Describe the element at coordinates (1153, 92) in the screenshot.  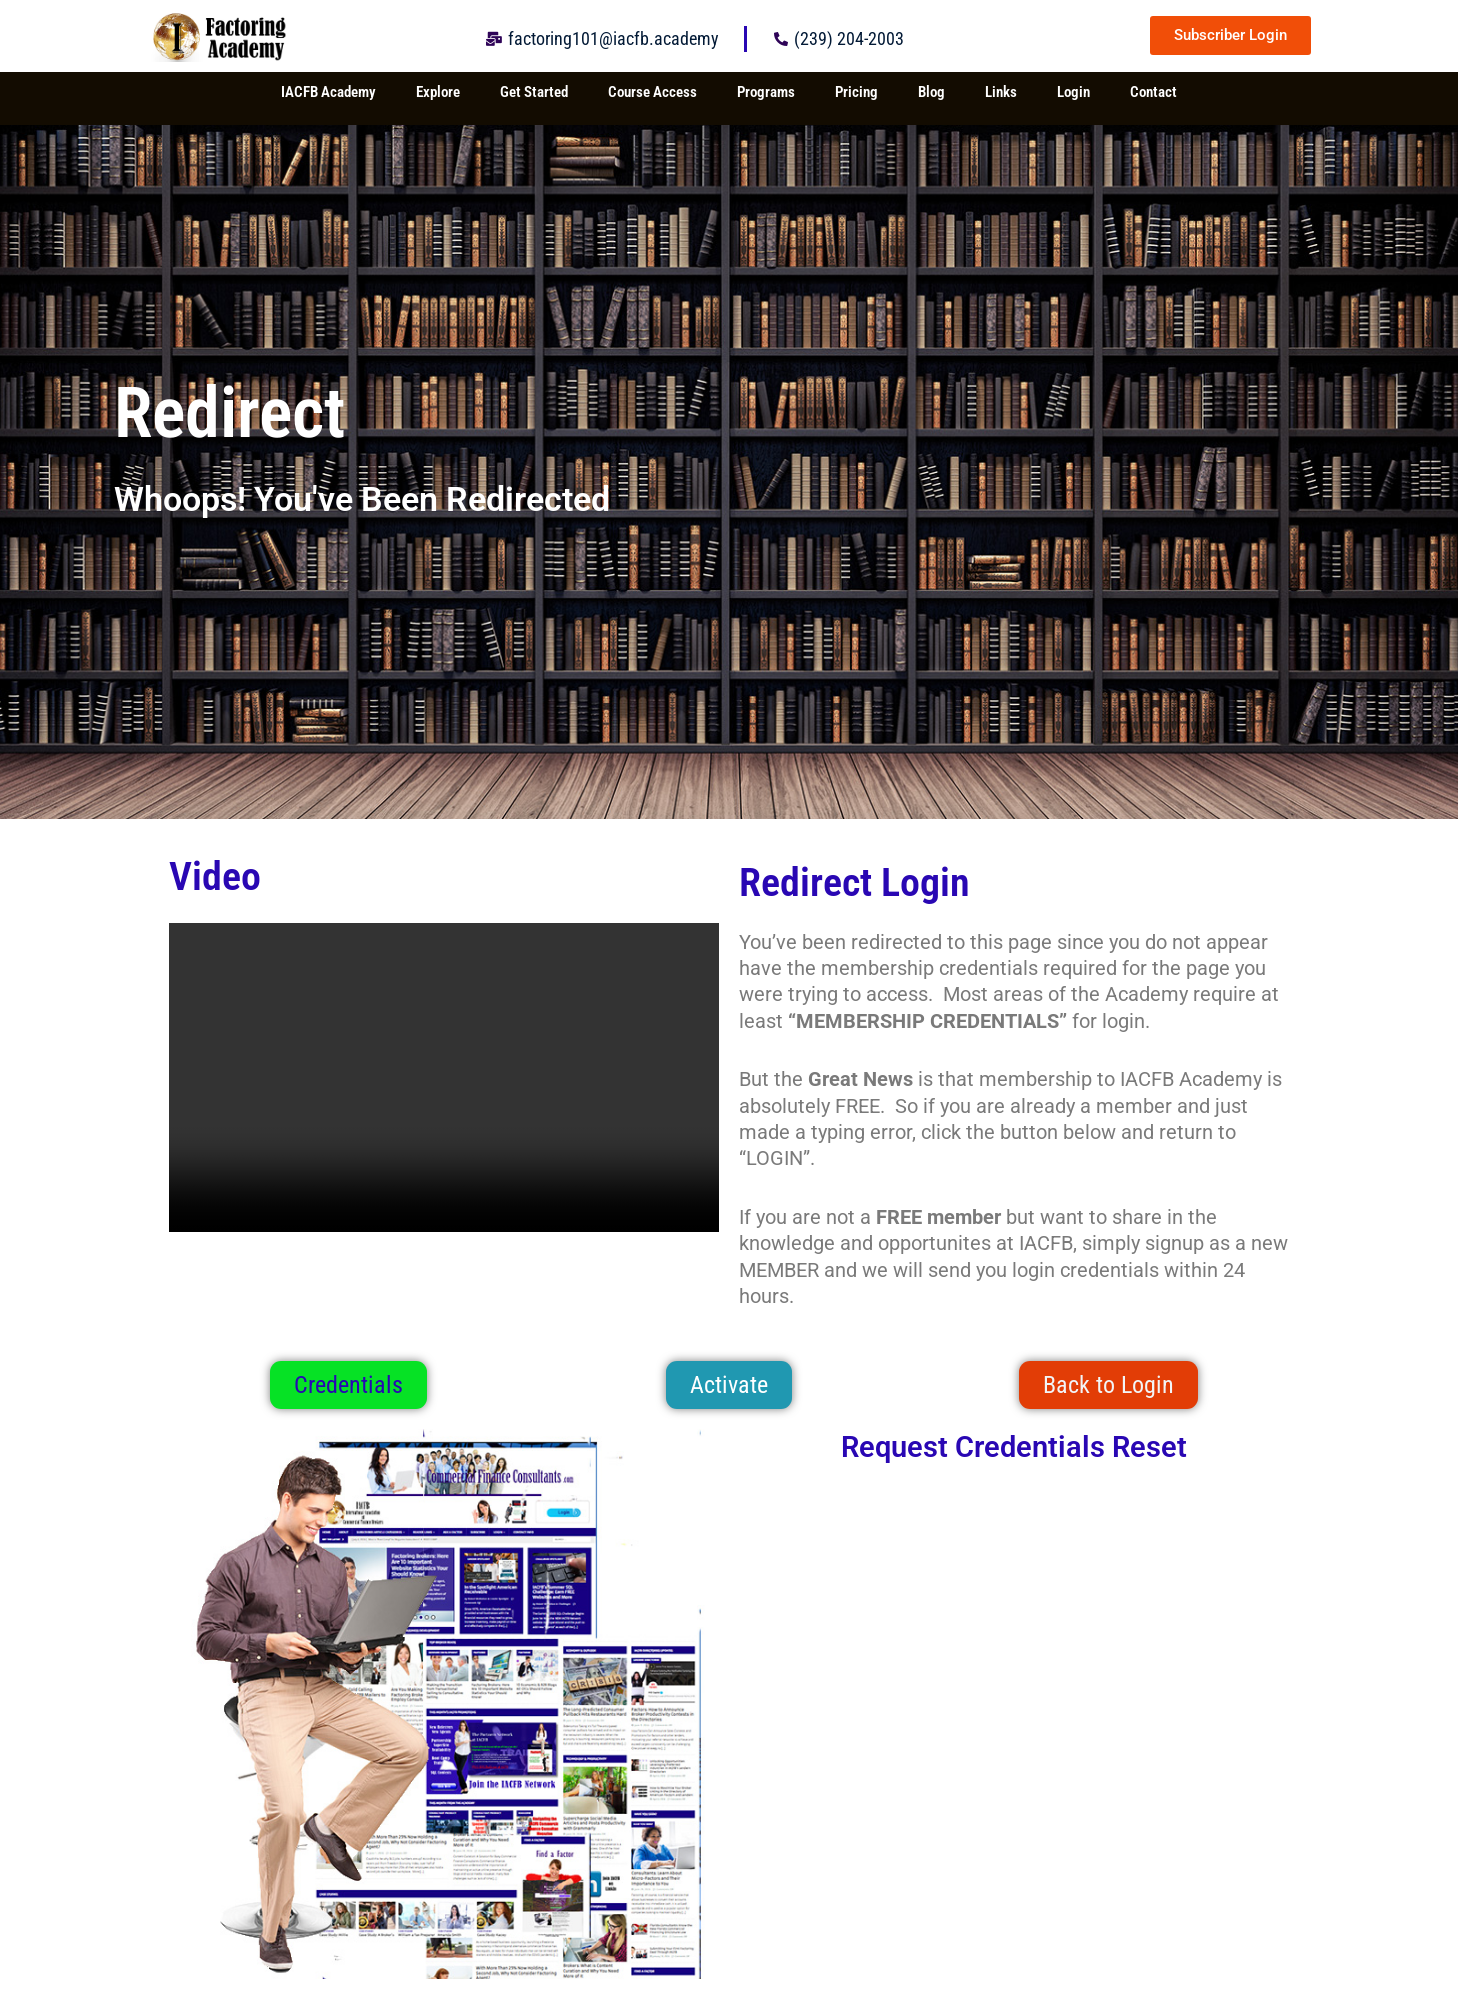
I see `Contact` at that location.